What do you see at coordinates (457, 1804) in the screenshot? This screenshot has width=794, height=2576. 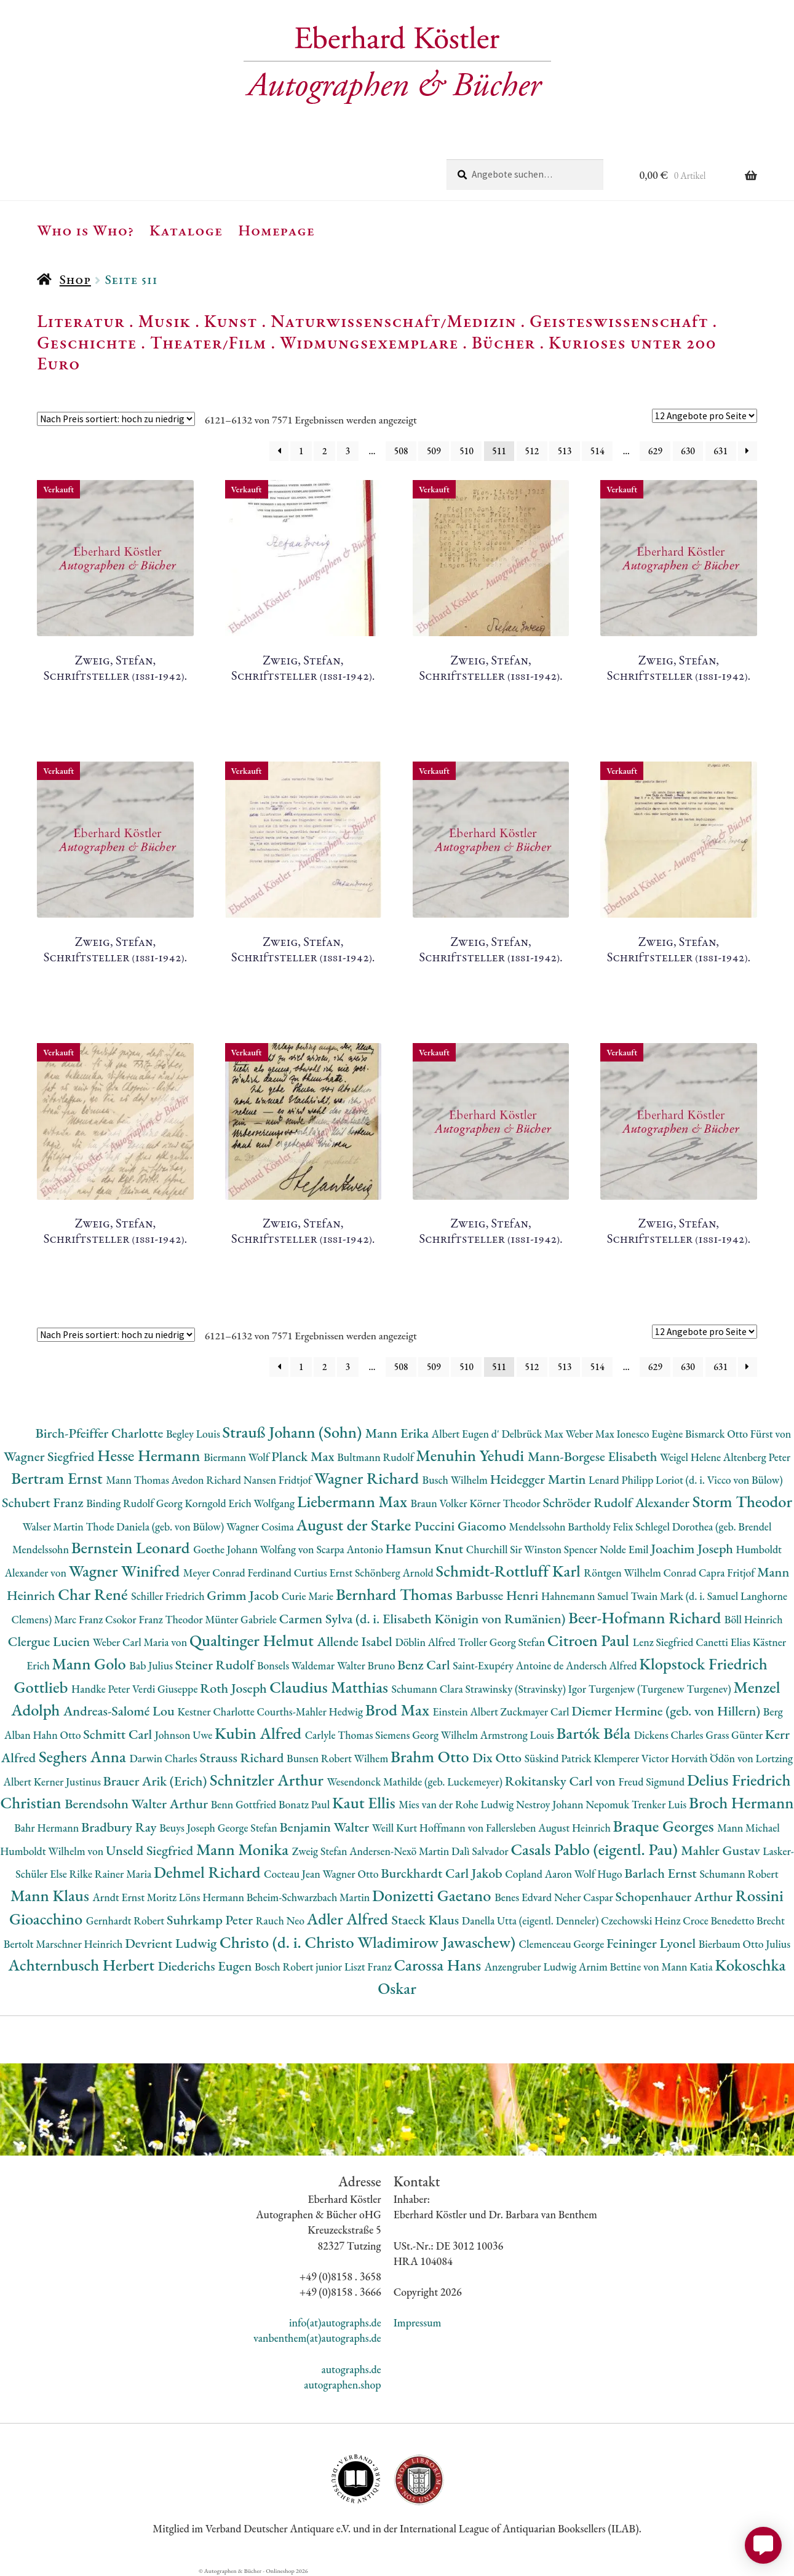 I see `Mies van der Rohe Ludwig` at bounding box center [457, 1804].